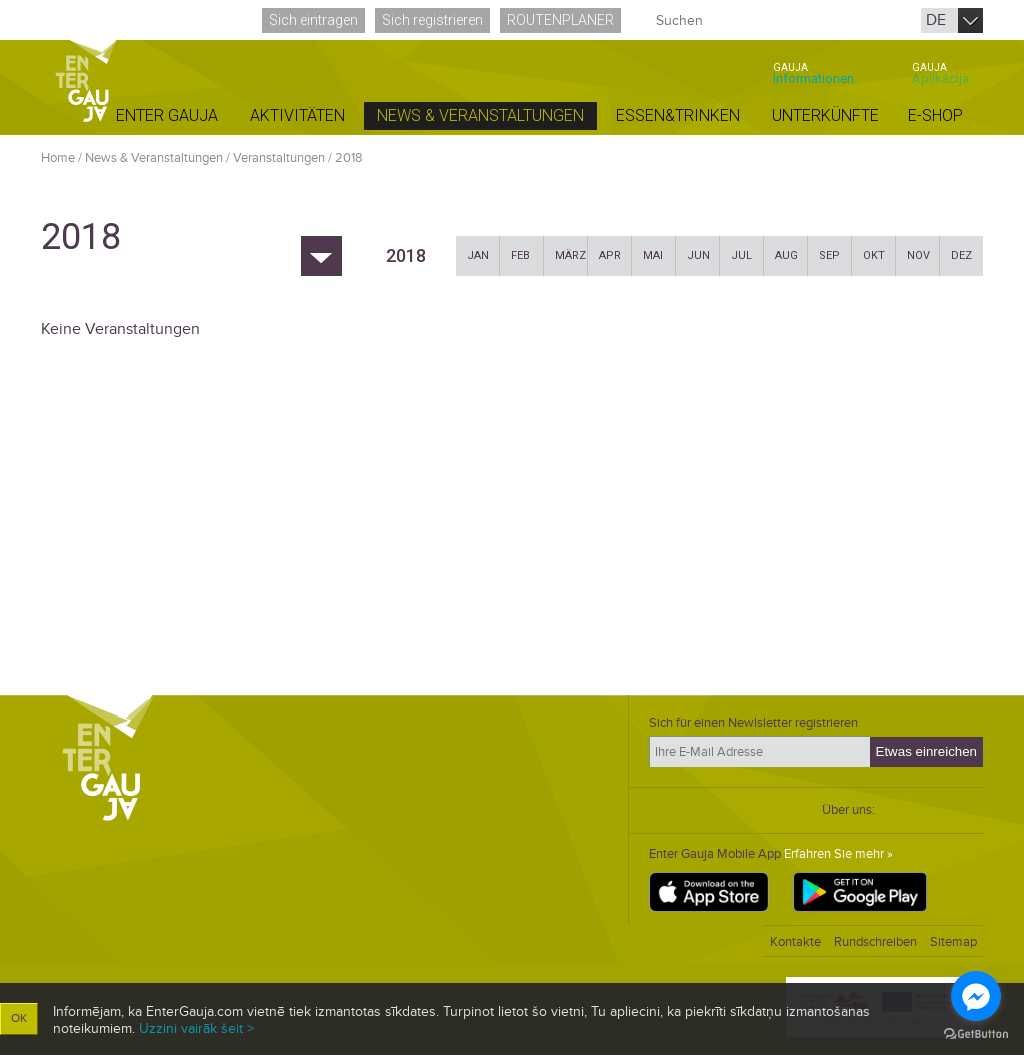 This screenshot has height=1055, width=1024. What do you see at coordinates (786, 255) in the screenshot?
I see `Aug` at bounding box center [786, 255].